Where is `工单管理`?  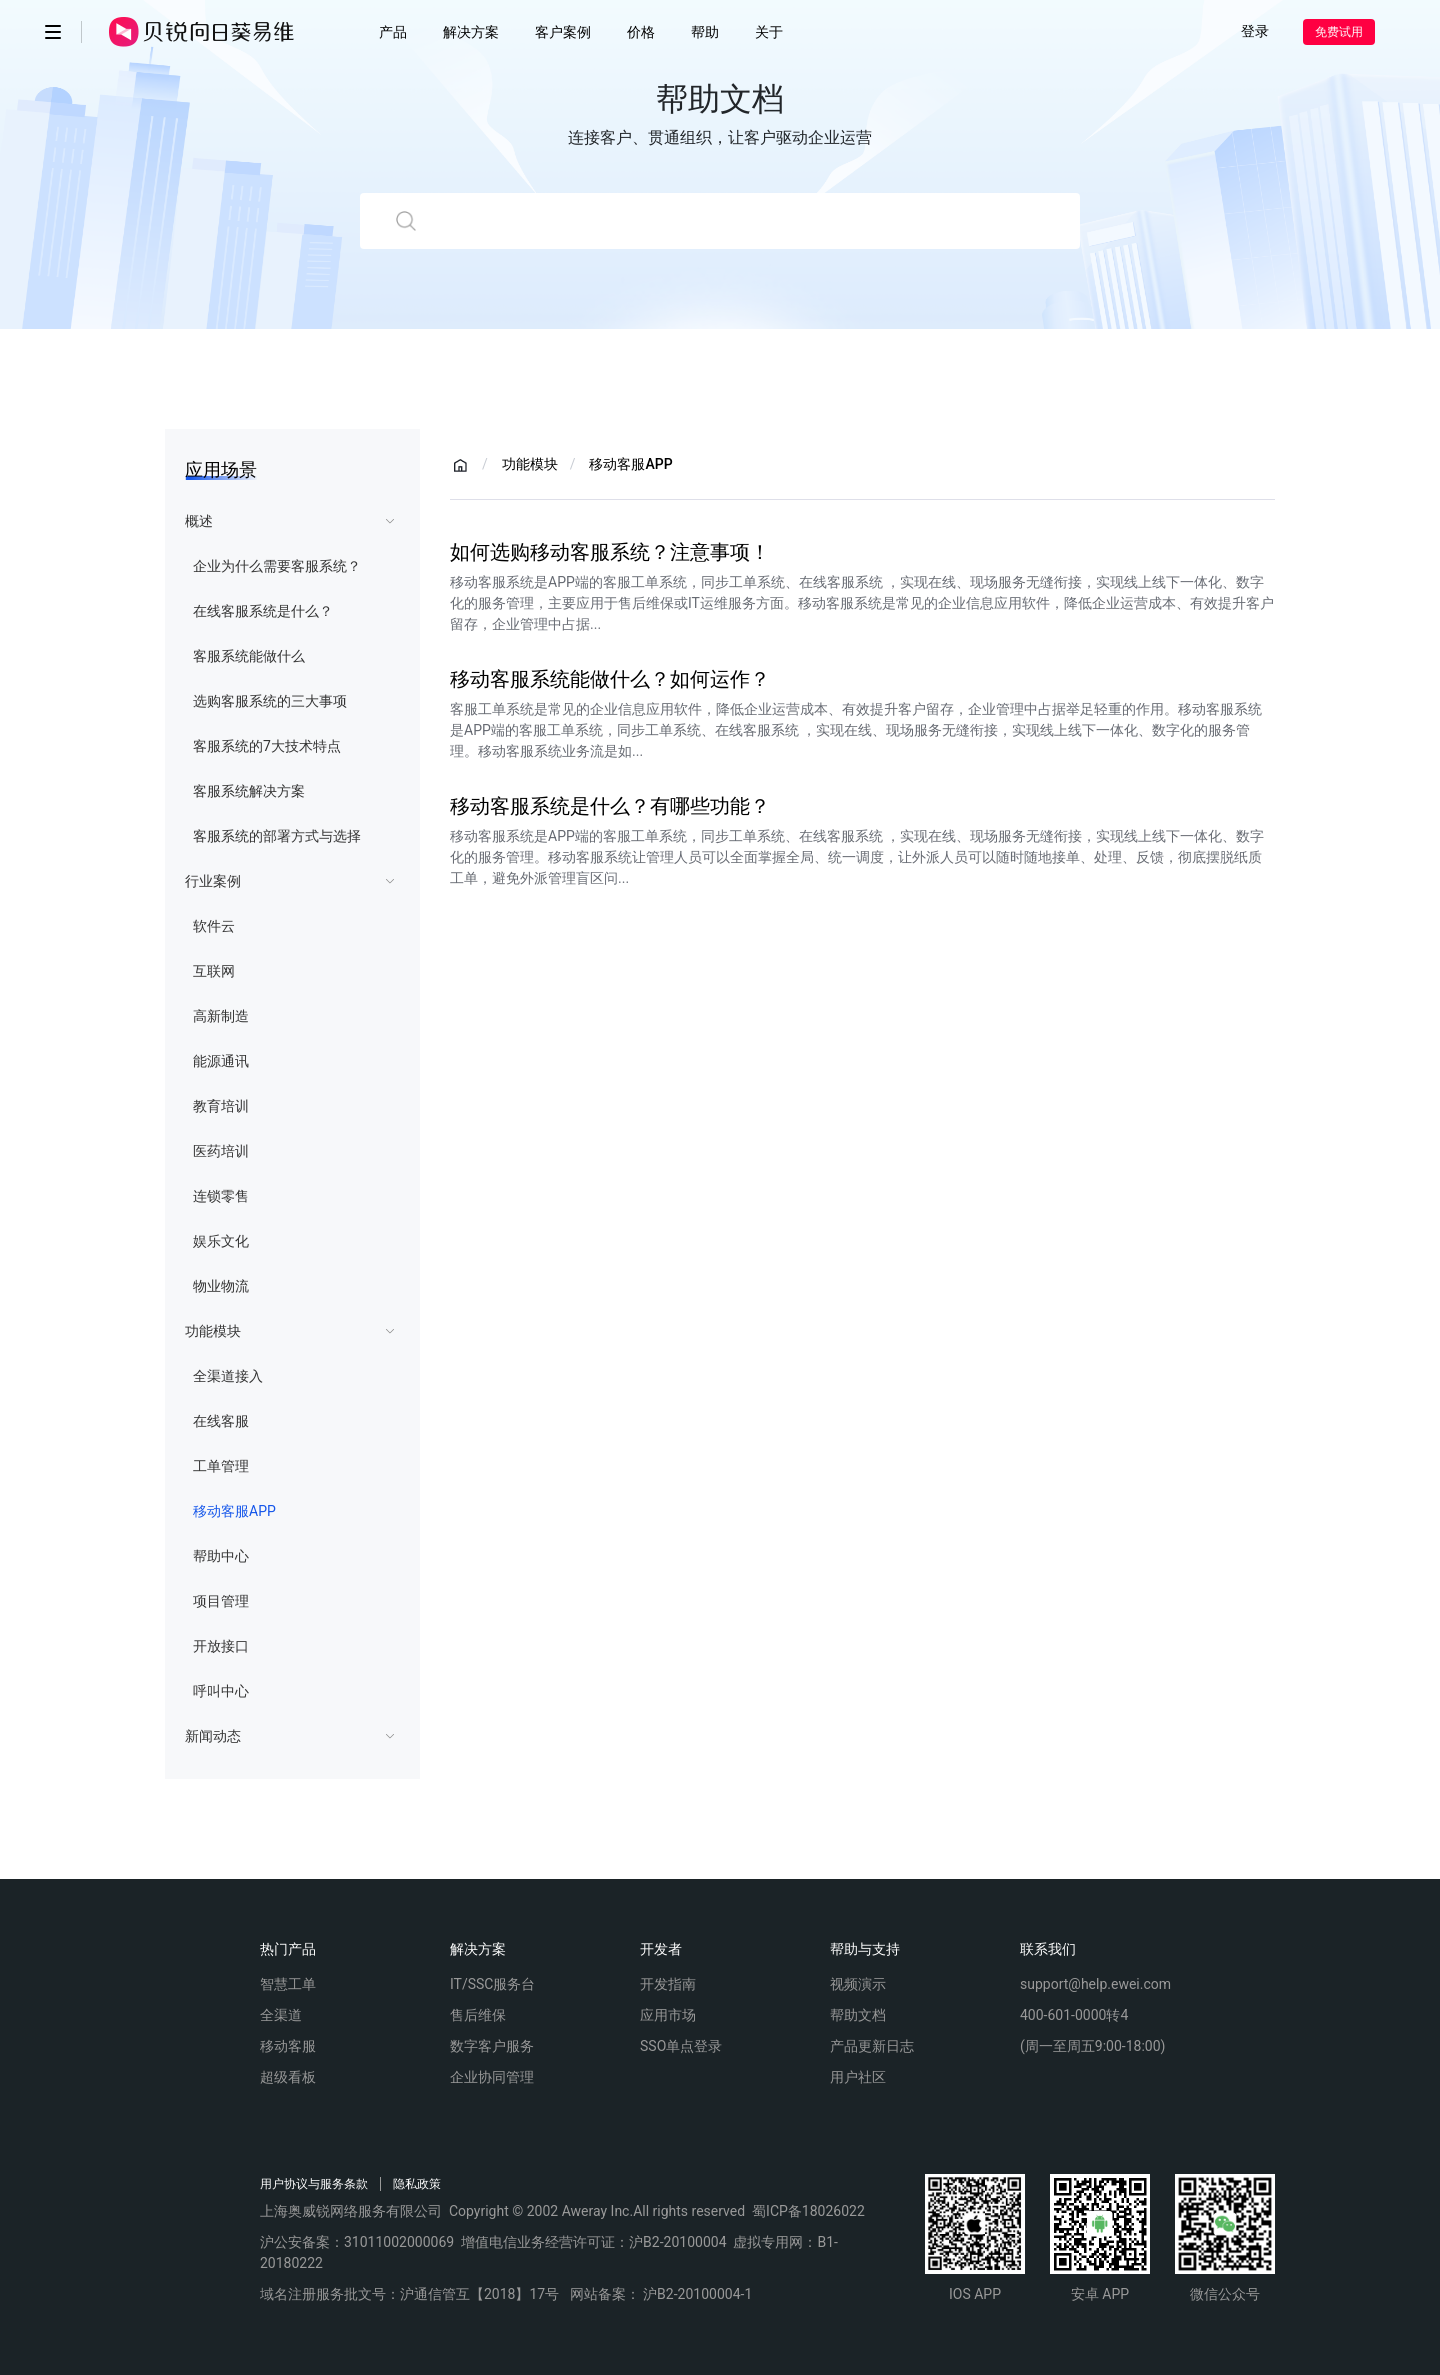 工单管理 is located at coordinates (221, 1466).